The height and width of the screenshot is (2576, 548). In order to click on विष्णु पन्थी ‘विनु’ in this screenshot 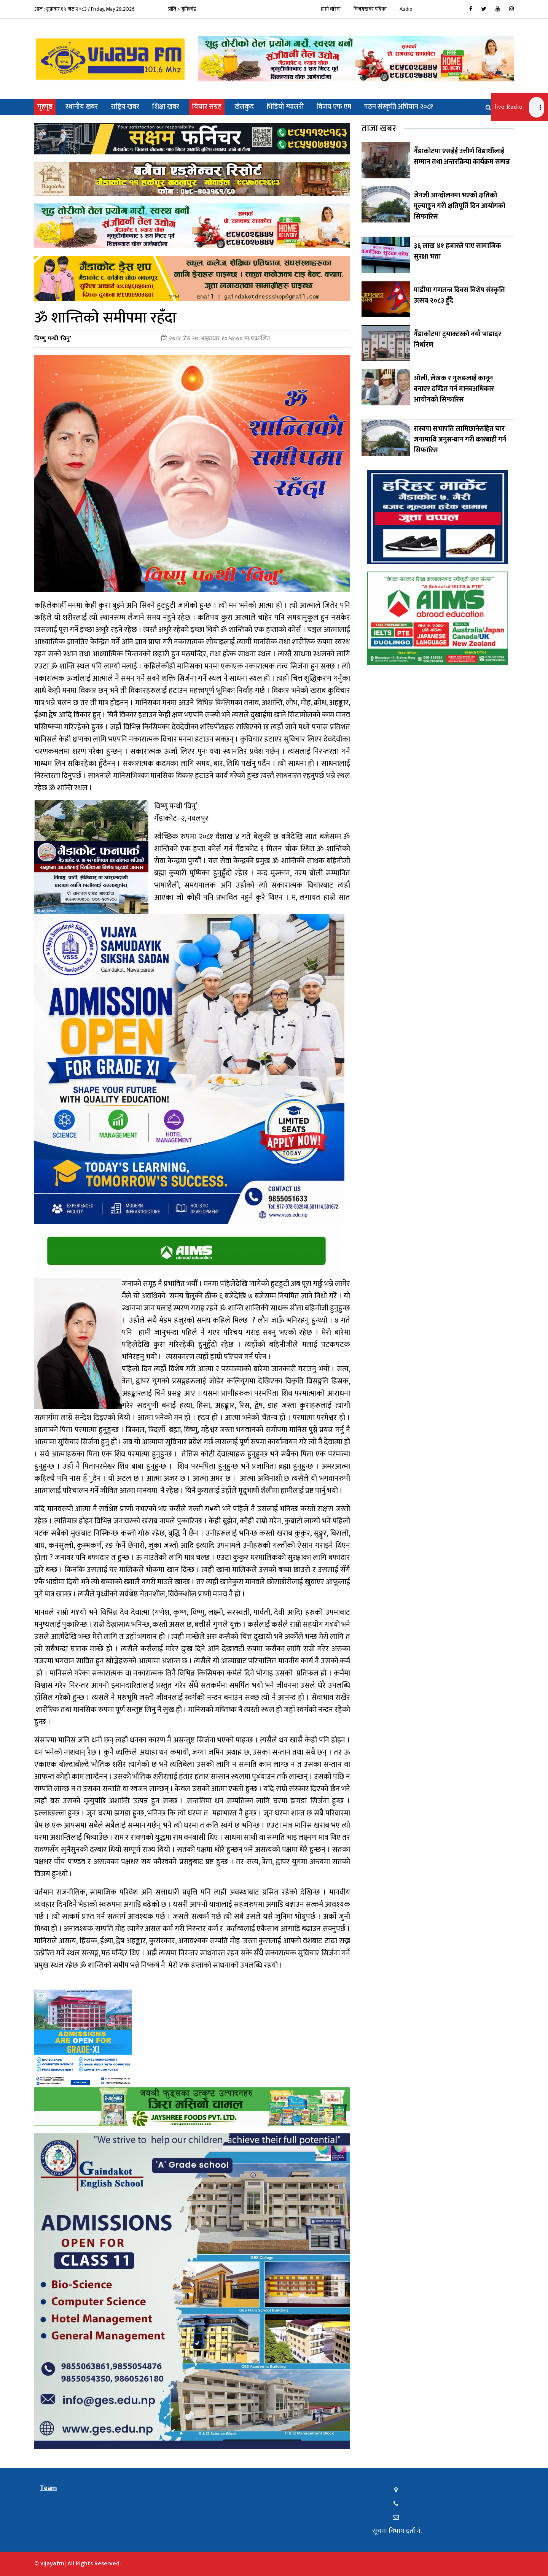, I will do `click(52, 339)`.